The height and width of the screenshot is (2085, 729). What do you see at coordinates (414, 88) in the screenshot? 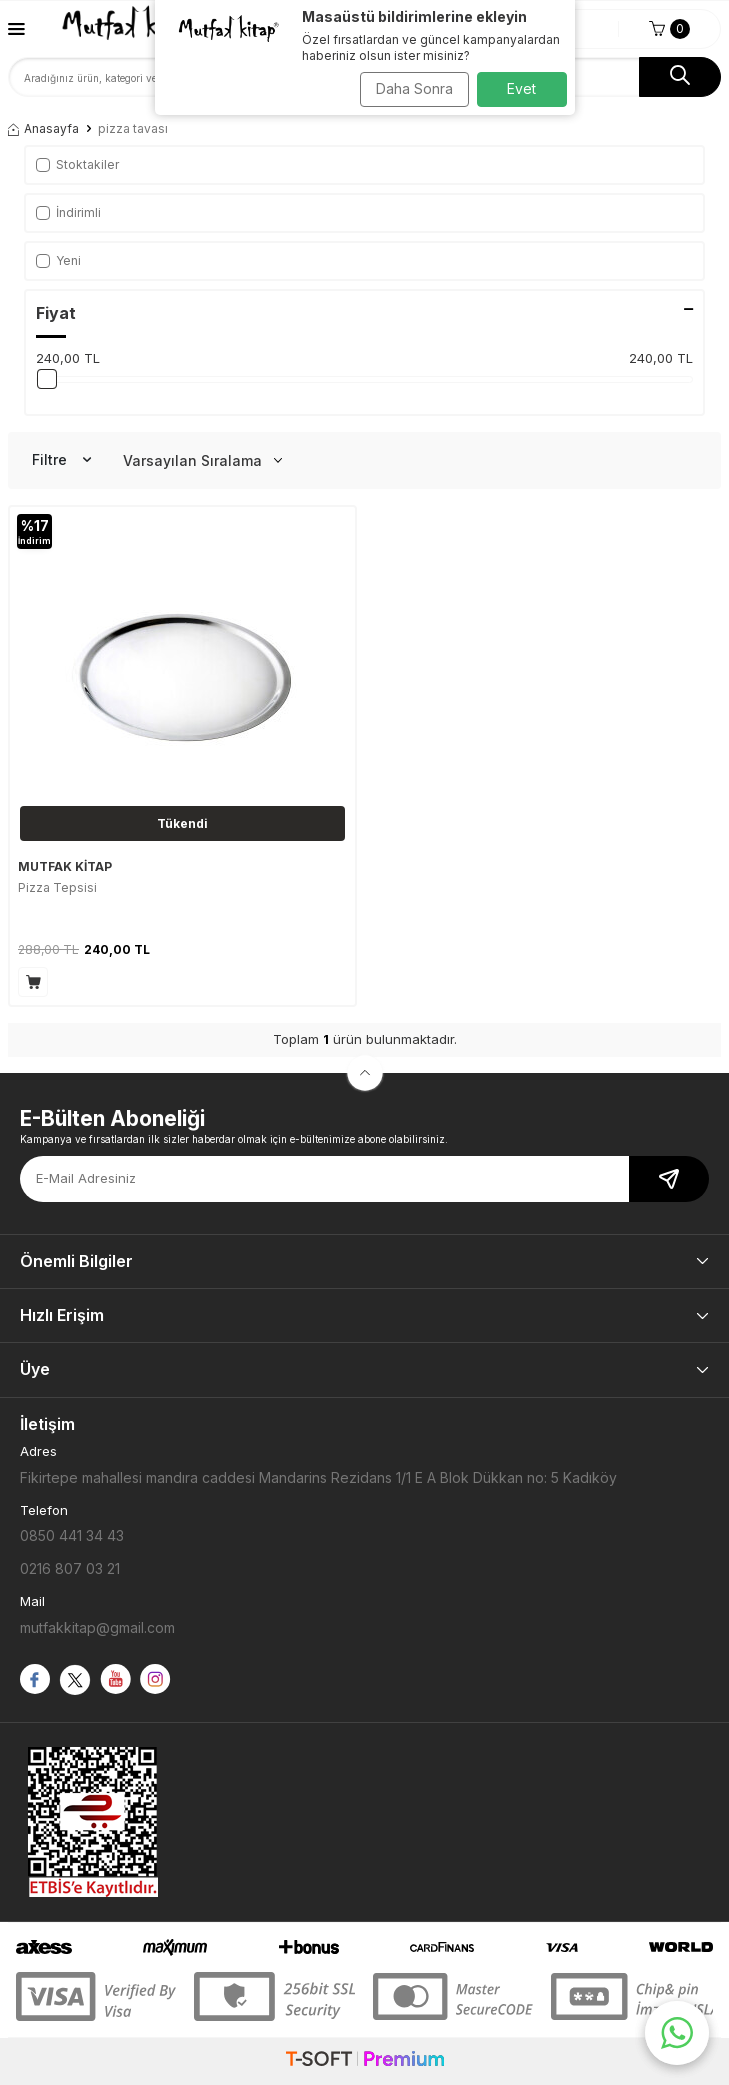
I see `Daha Sonra` at bounding box center [414, 88].